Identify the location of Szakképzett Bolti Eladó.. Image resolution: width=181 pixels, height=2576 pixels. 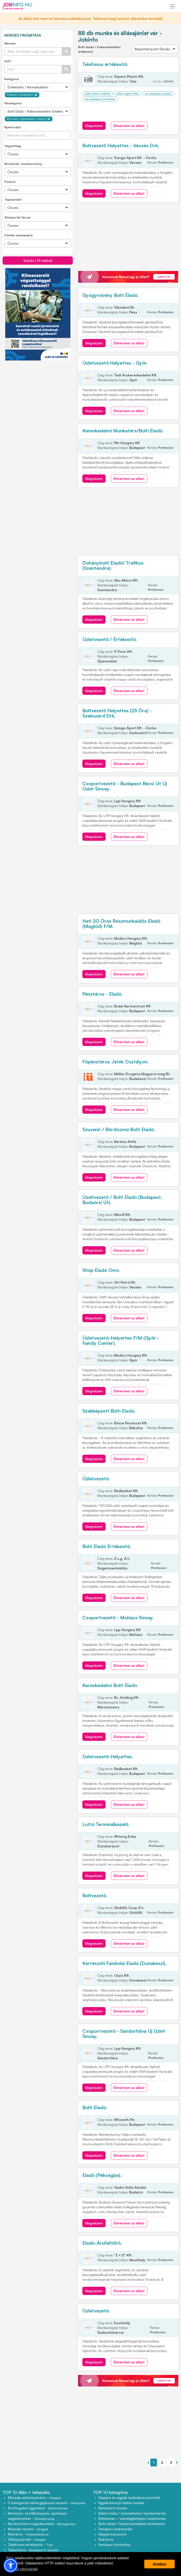
(108, 1411).